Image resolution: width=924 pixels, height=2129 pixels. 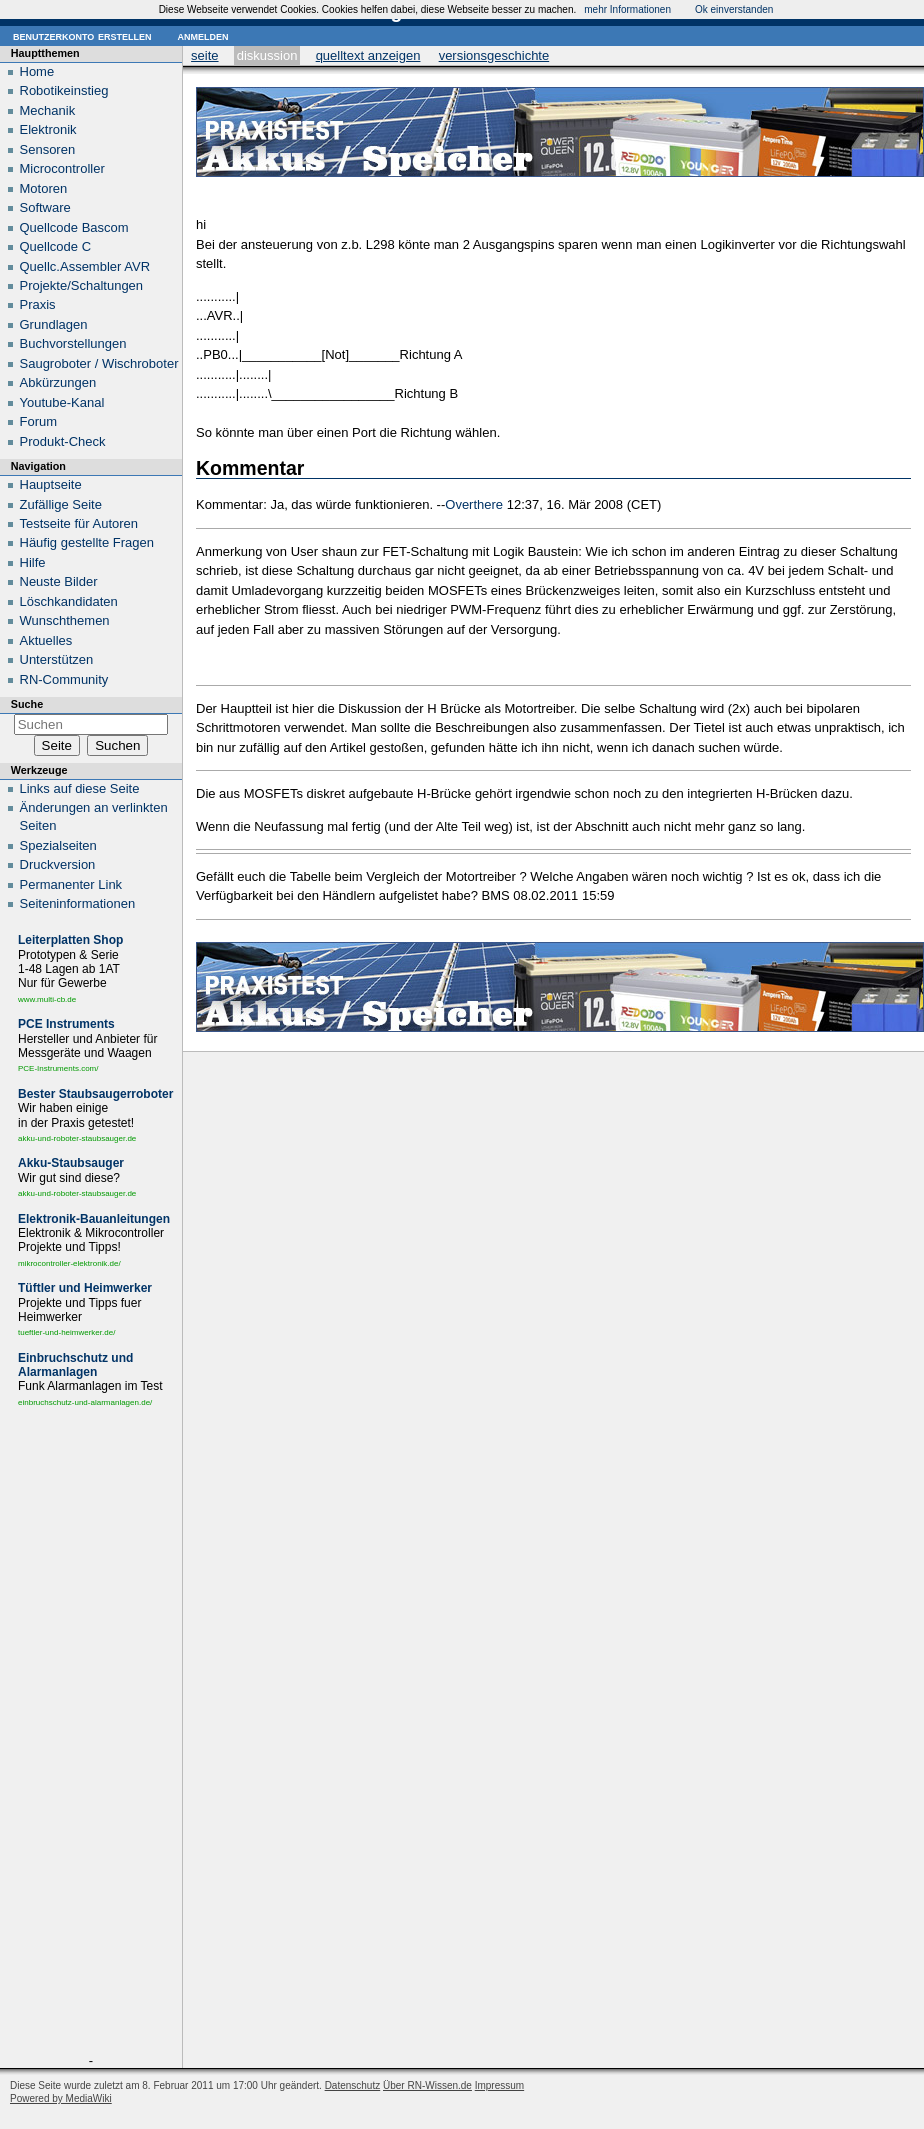 I want to click on Impressum, so click(x=499, y=2085).